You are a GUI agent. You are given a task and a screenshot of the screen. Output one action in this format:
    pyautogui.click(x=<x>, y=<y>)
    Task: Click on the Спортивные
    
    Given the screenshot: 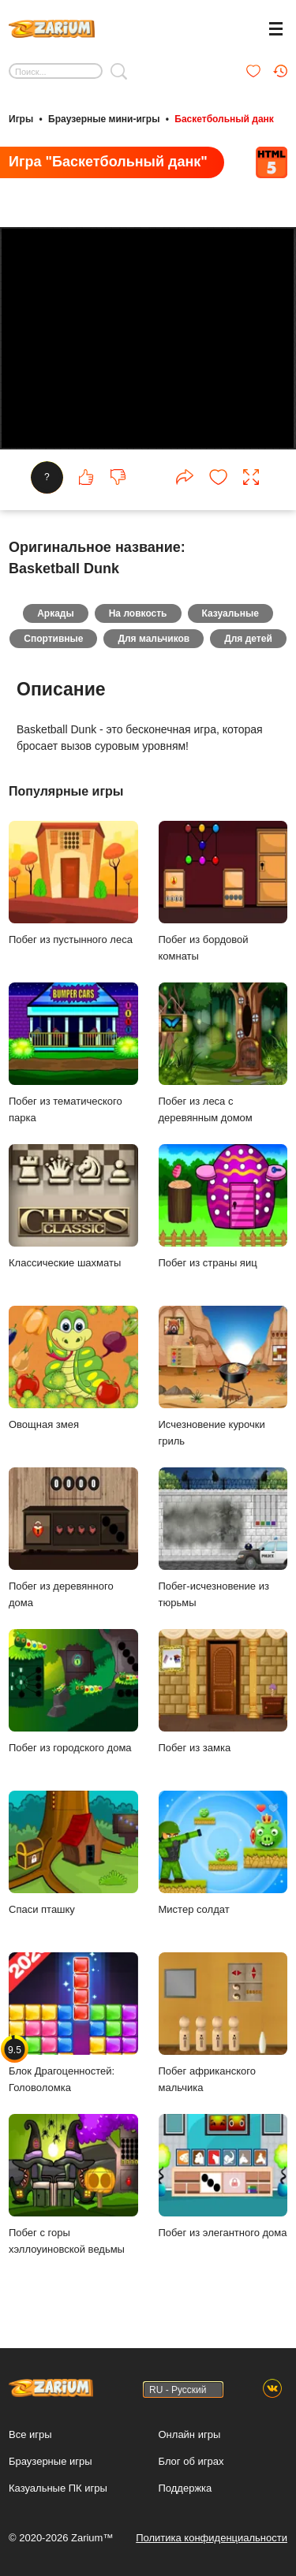 What is the action you would take?
    pyautogui.click(x=53, y=639)
    